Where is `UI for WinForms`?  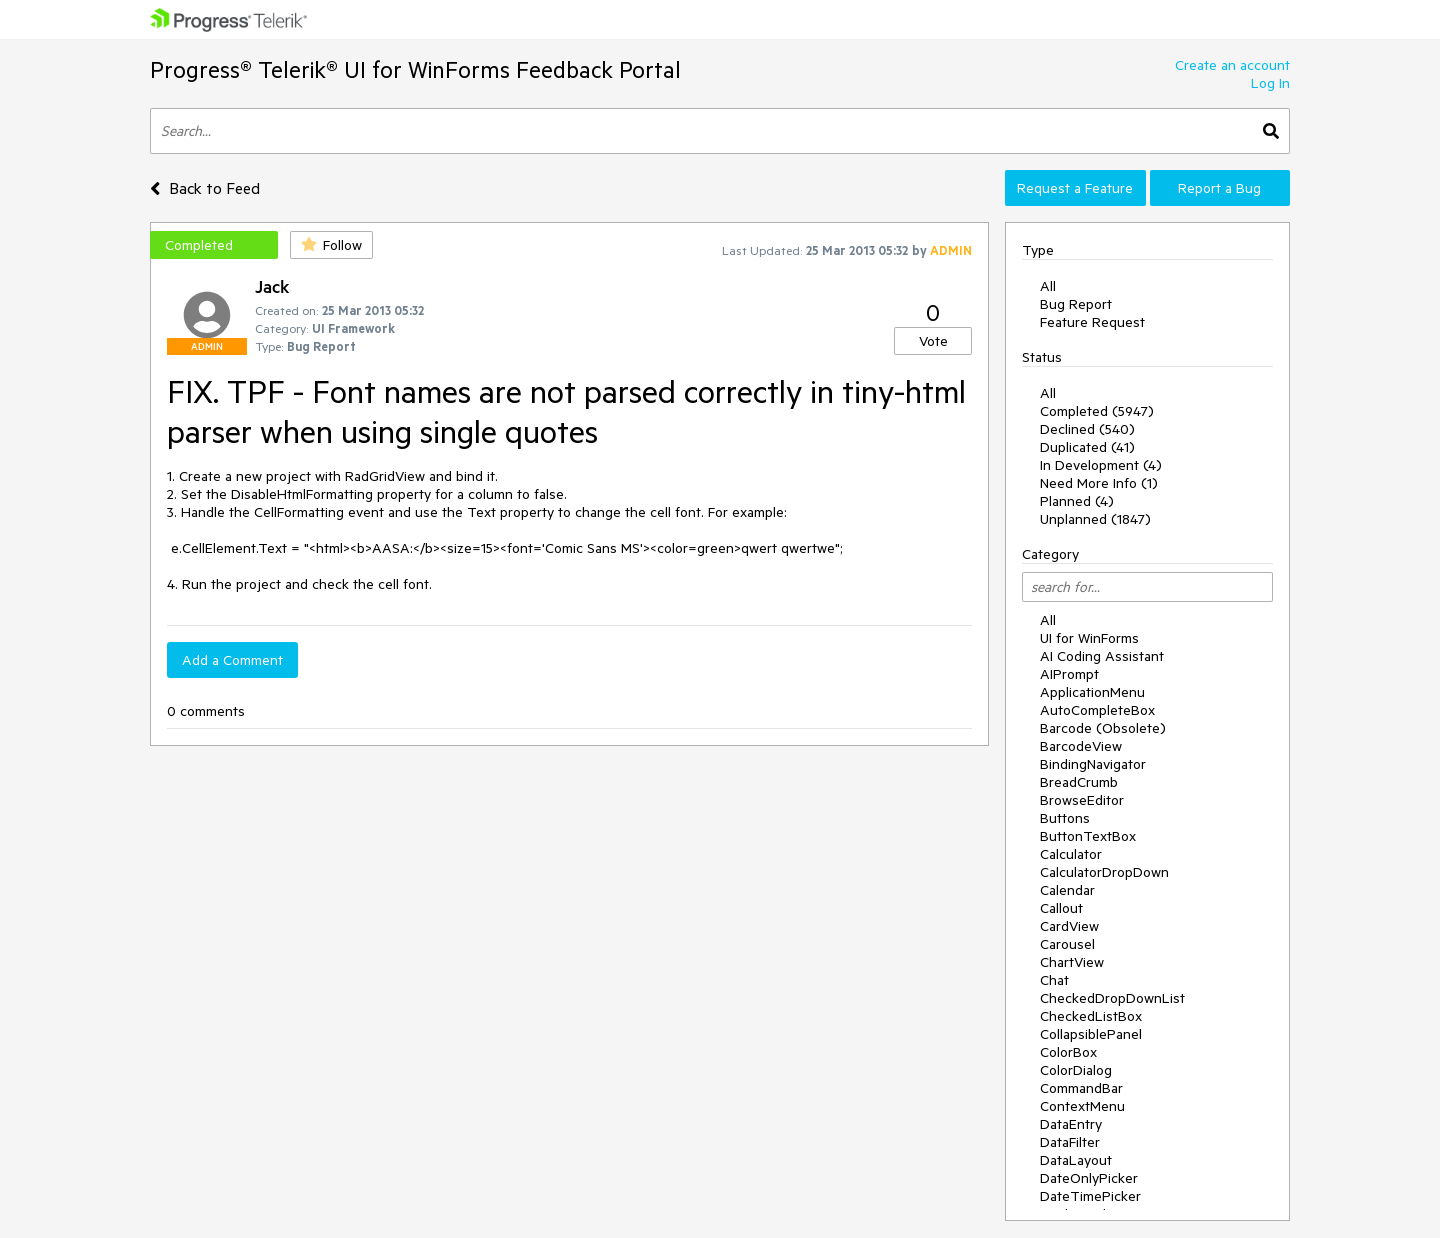 UI for WinForms is located at coordinates (1089, 638).